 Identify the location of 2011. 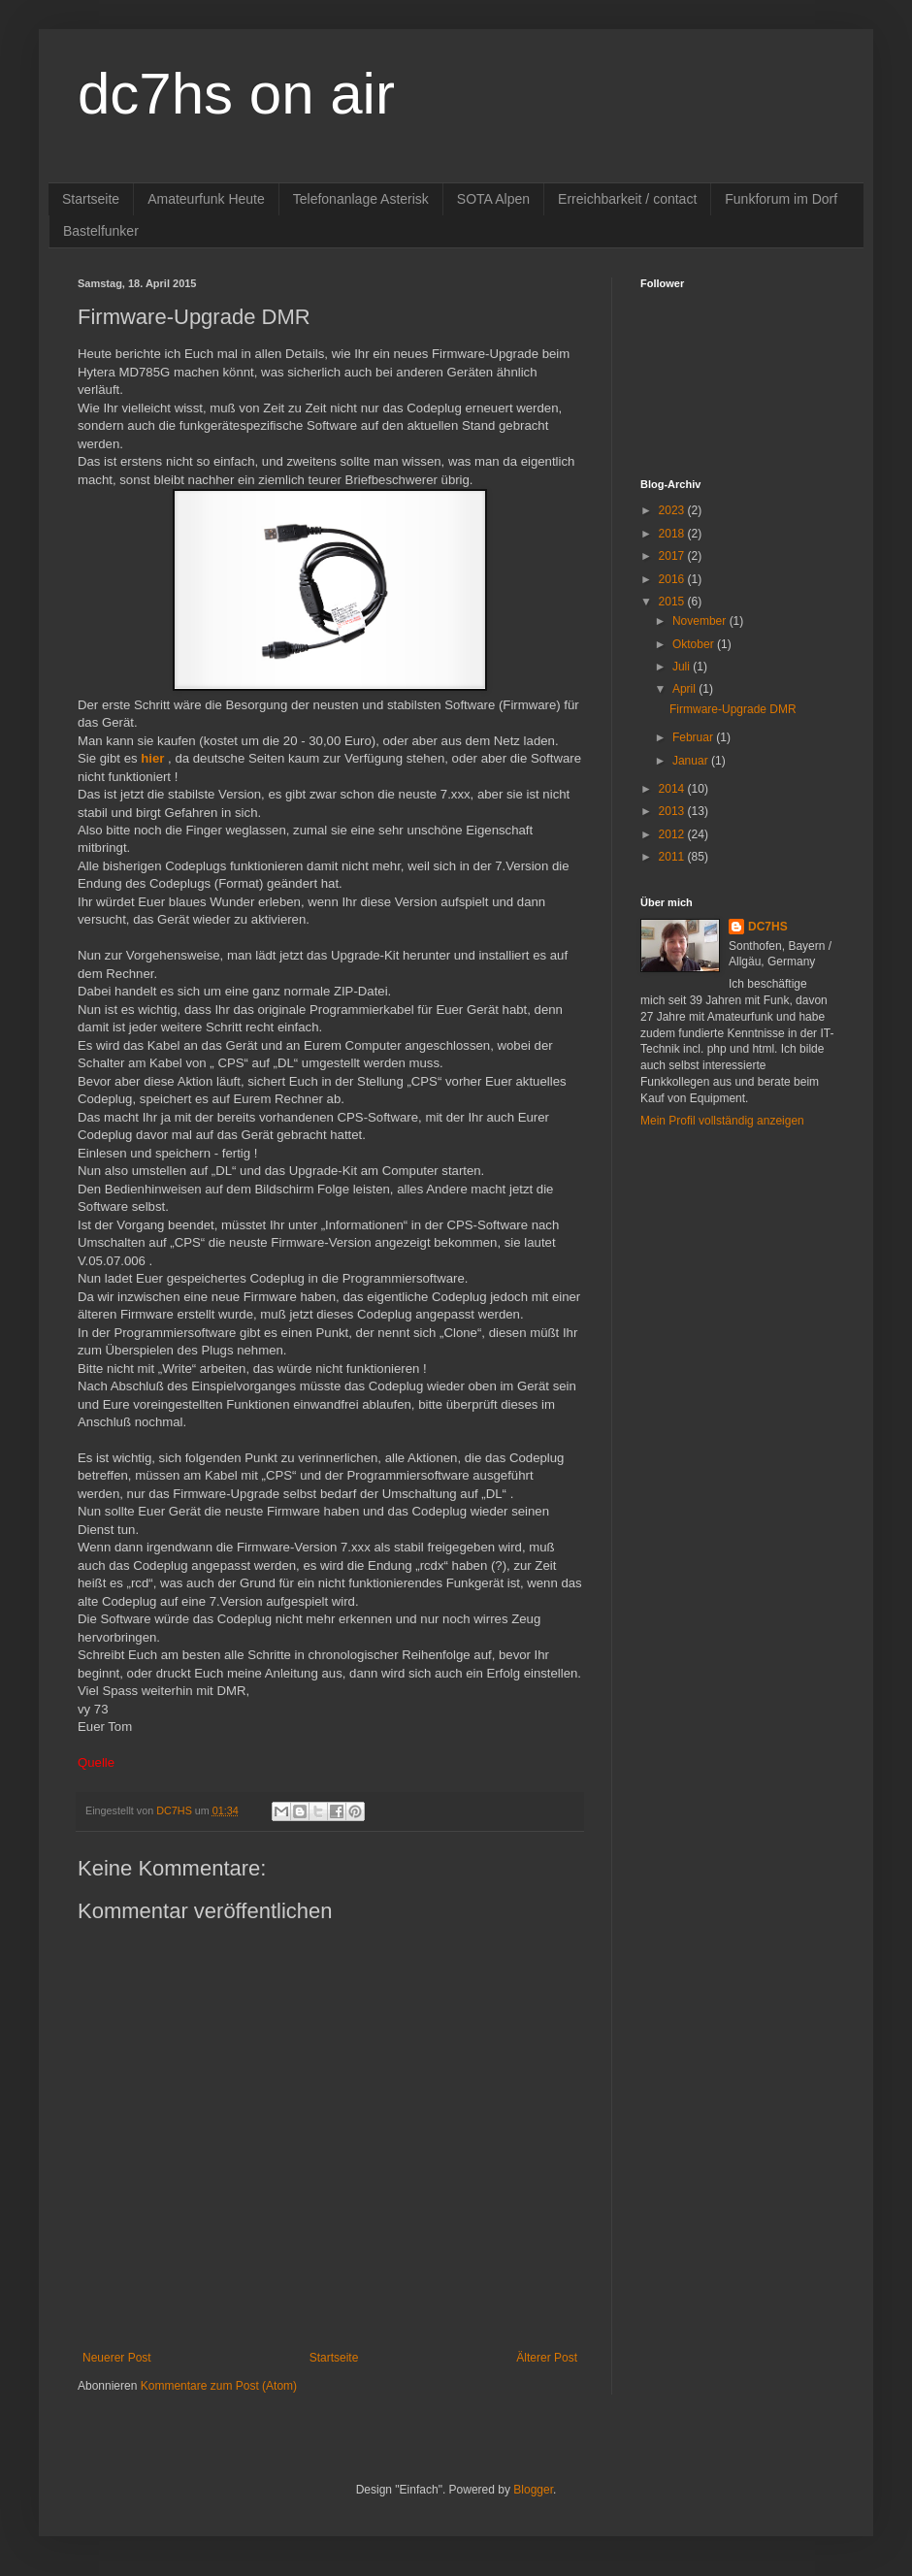
(673, 857).